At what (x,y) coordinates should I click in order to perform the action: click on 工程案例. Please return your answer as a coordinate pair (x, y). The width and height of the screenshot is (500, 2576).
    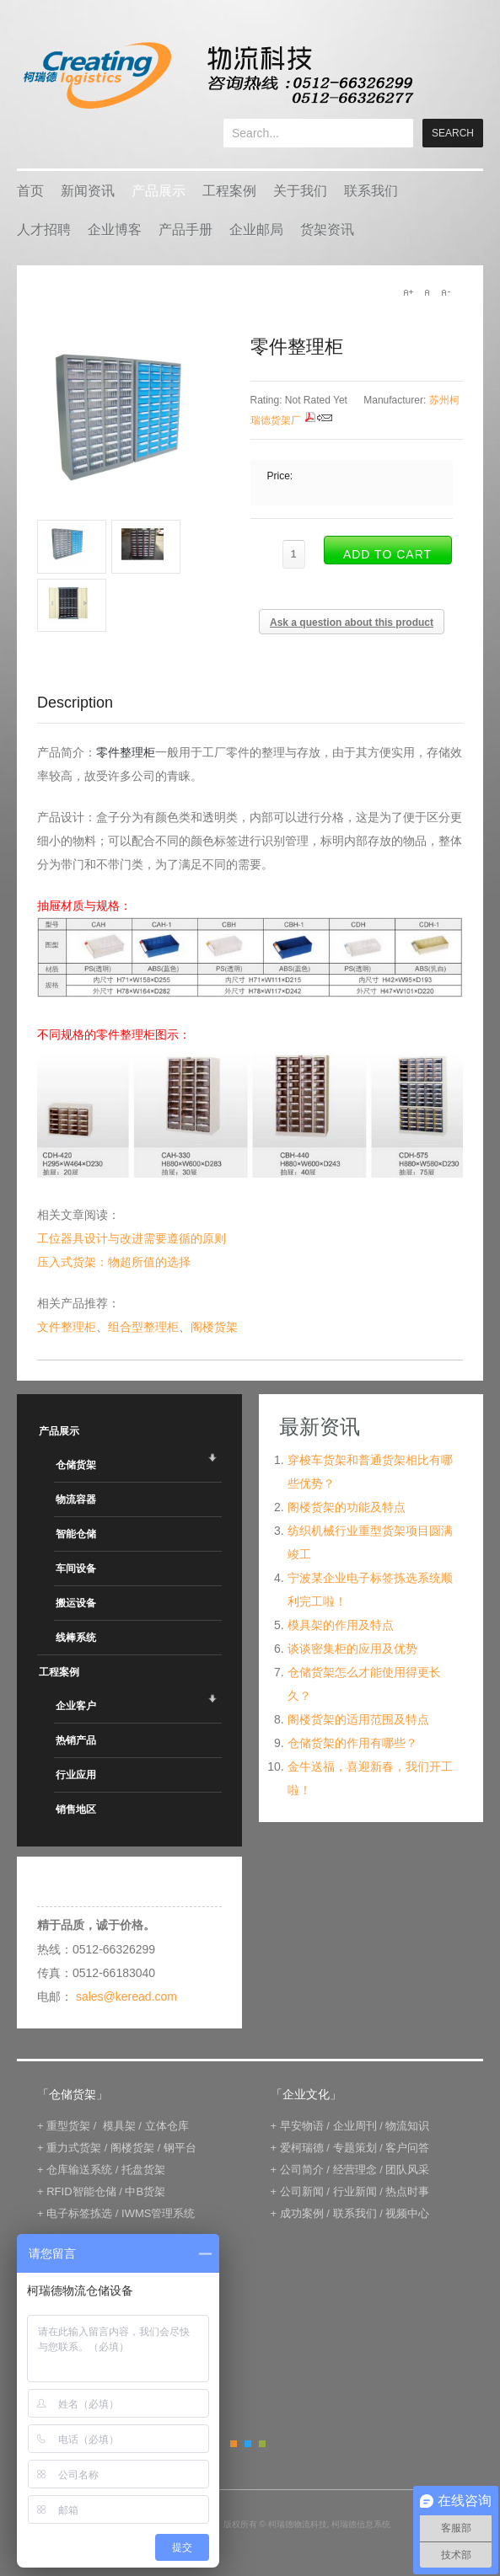
    Looking at the image, I should click on (229, 191).